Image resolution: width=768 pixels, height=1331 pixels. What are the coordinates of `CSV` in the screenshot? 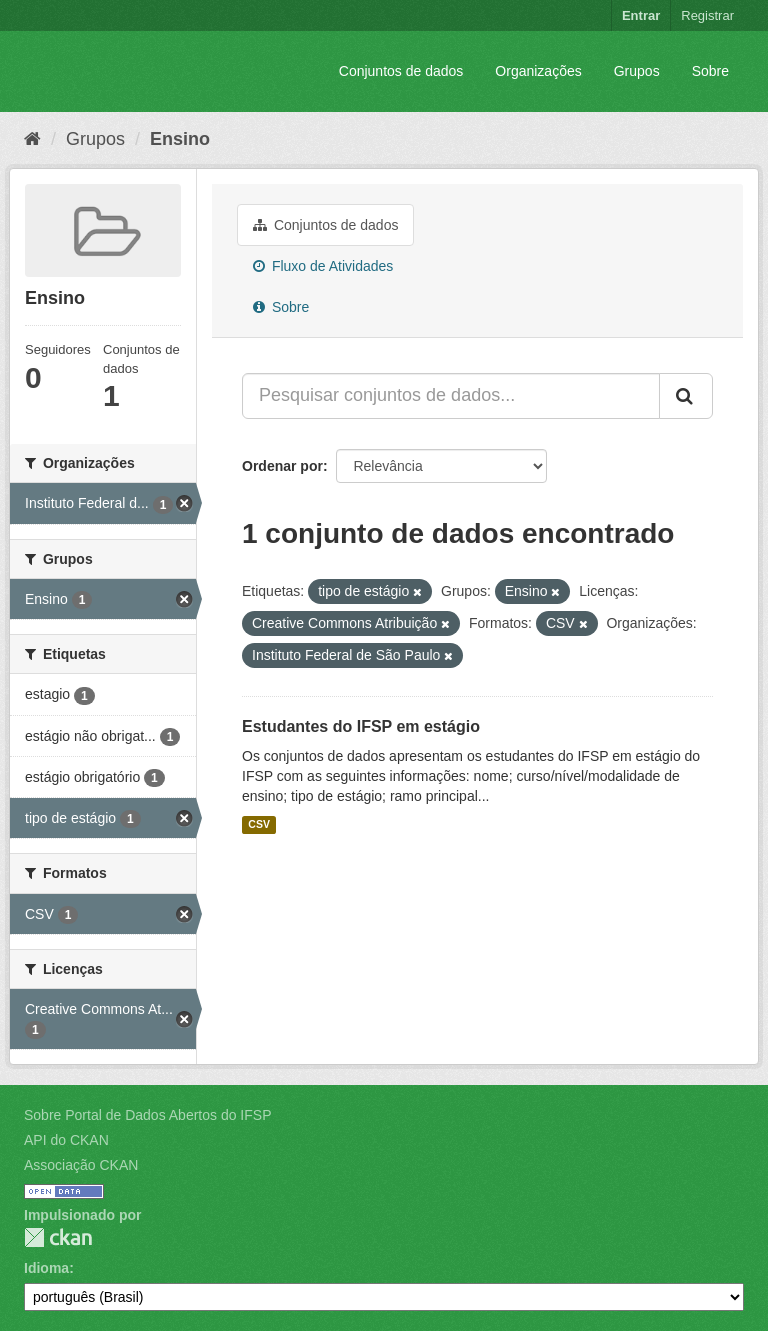 It's located at (259, 825).